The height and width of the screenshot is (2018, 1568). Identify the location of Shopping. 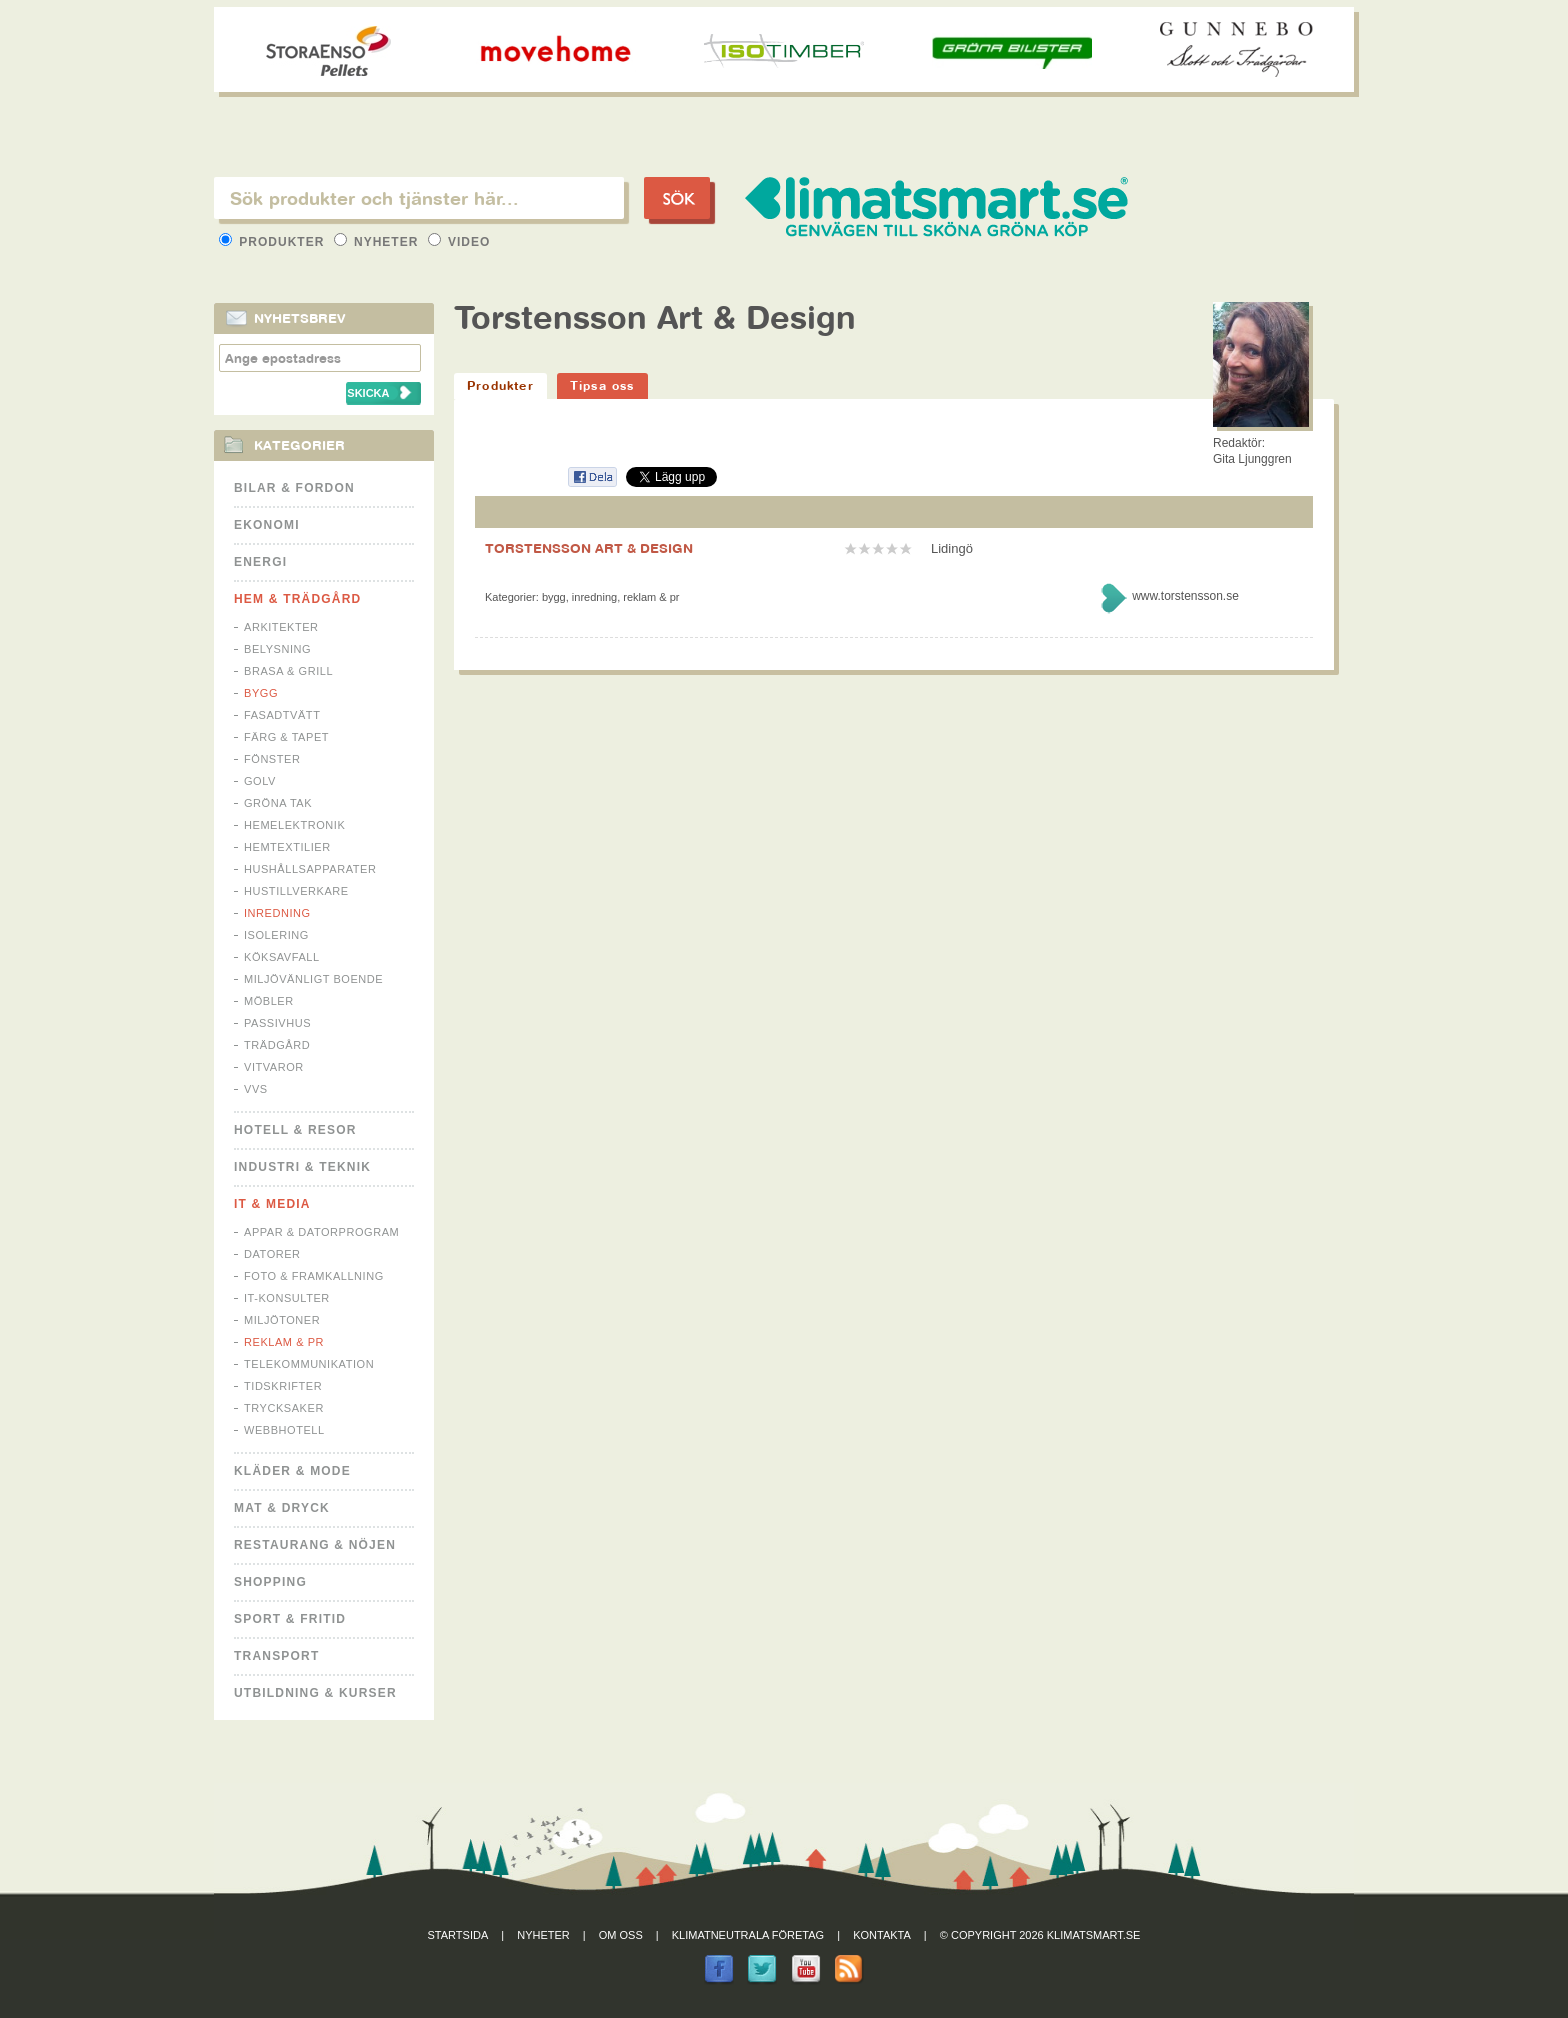
(270, 1582).